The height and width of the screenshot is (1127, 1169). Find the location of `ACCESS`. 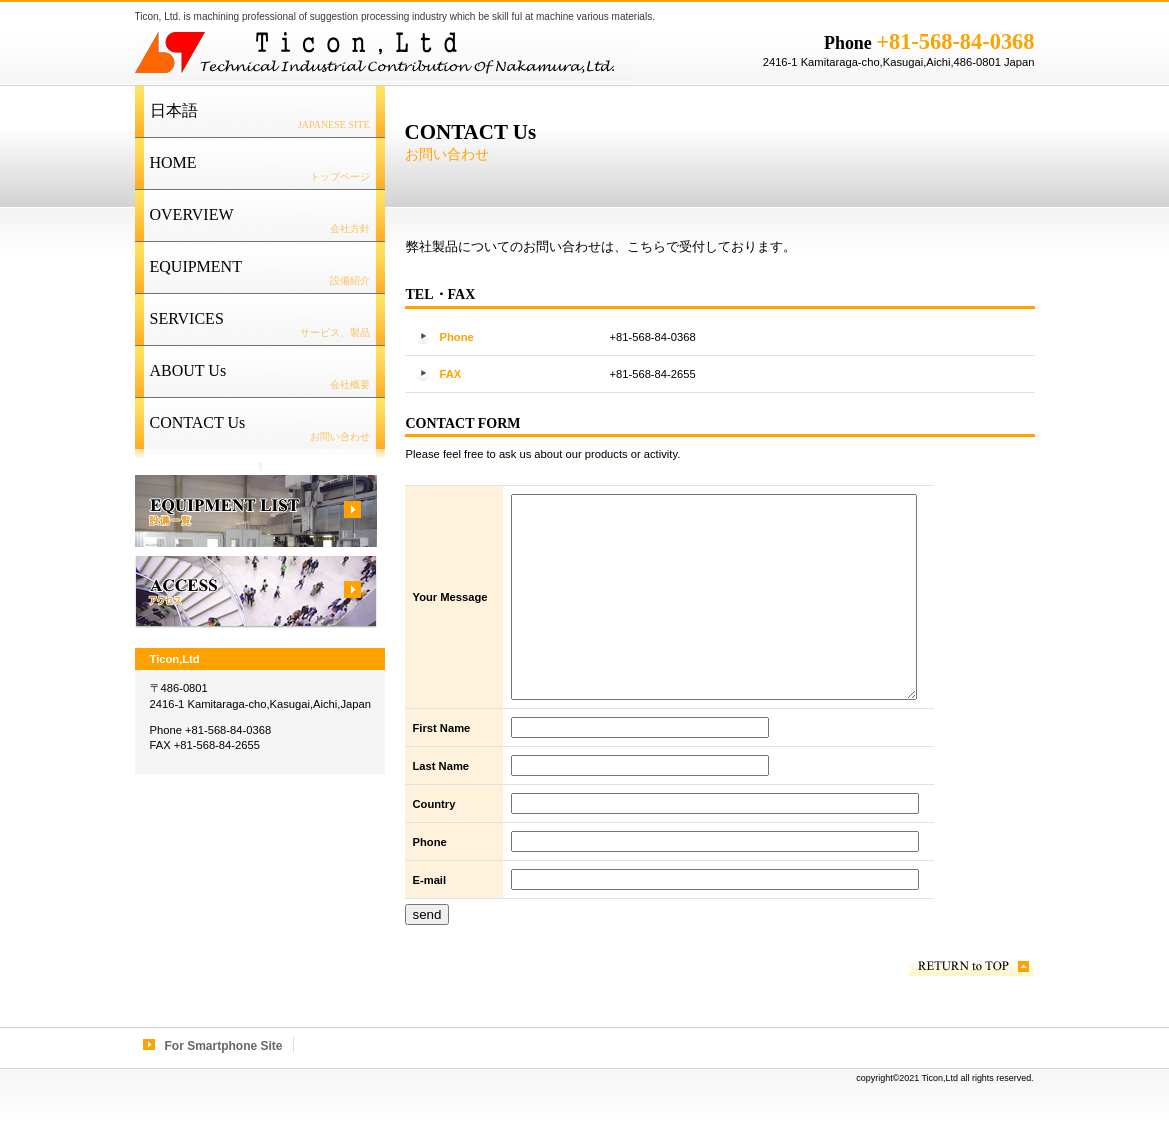

ACCESS is located at coordinates (256, 592).